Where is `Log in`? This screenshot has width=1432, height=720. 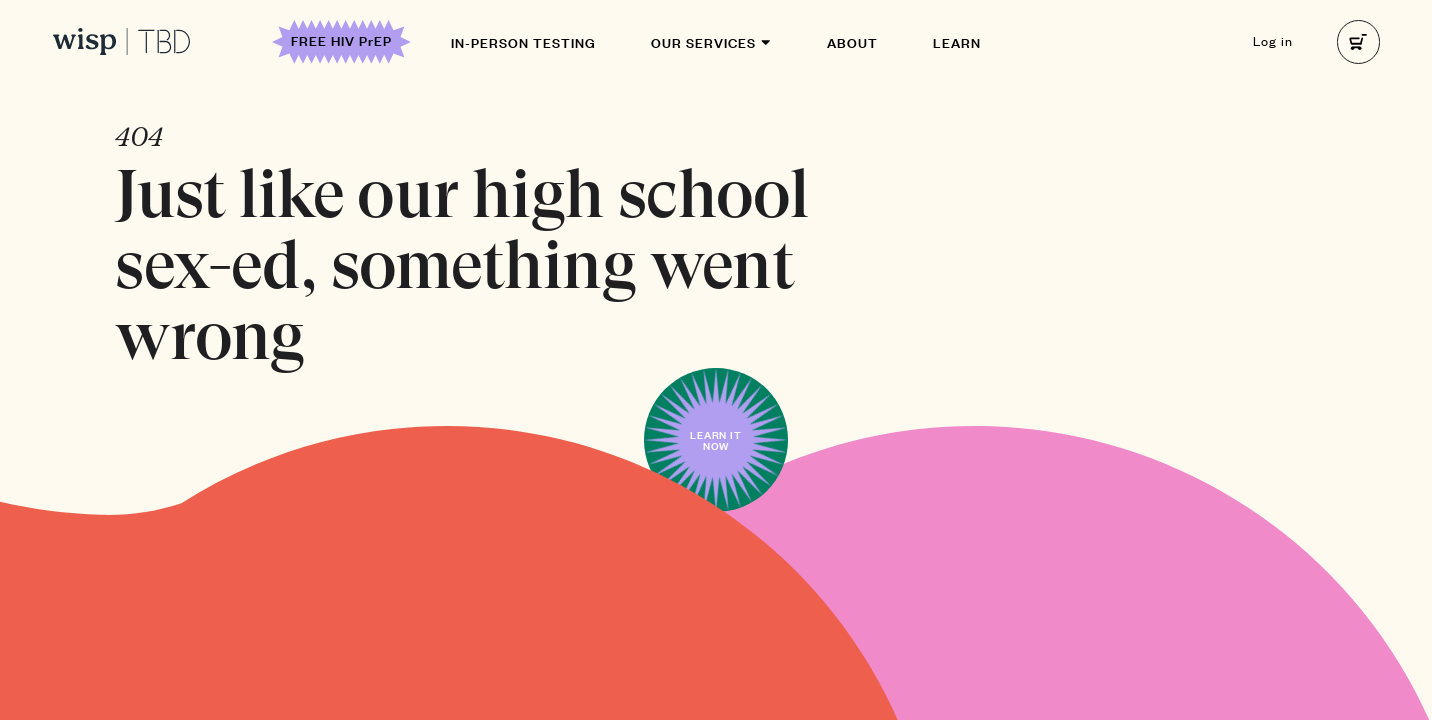 Log in is located at coordinates (1273, 41).